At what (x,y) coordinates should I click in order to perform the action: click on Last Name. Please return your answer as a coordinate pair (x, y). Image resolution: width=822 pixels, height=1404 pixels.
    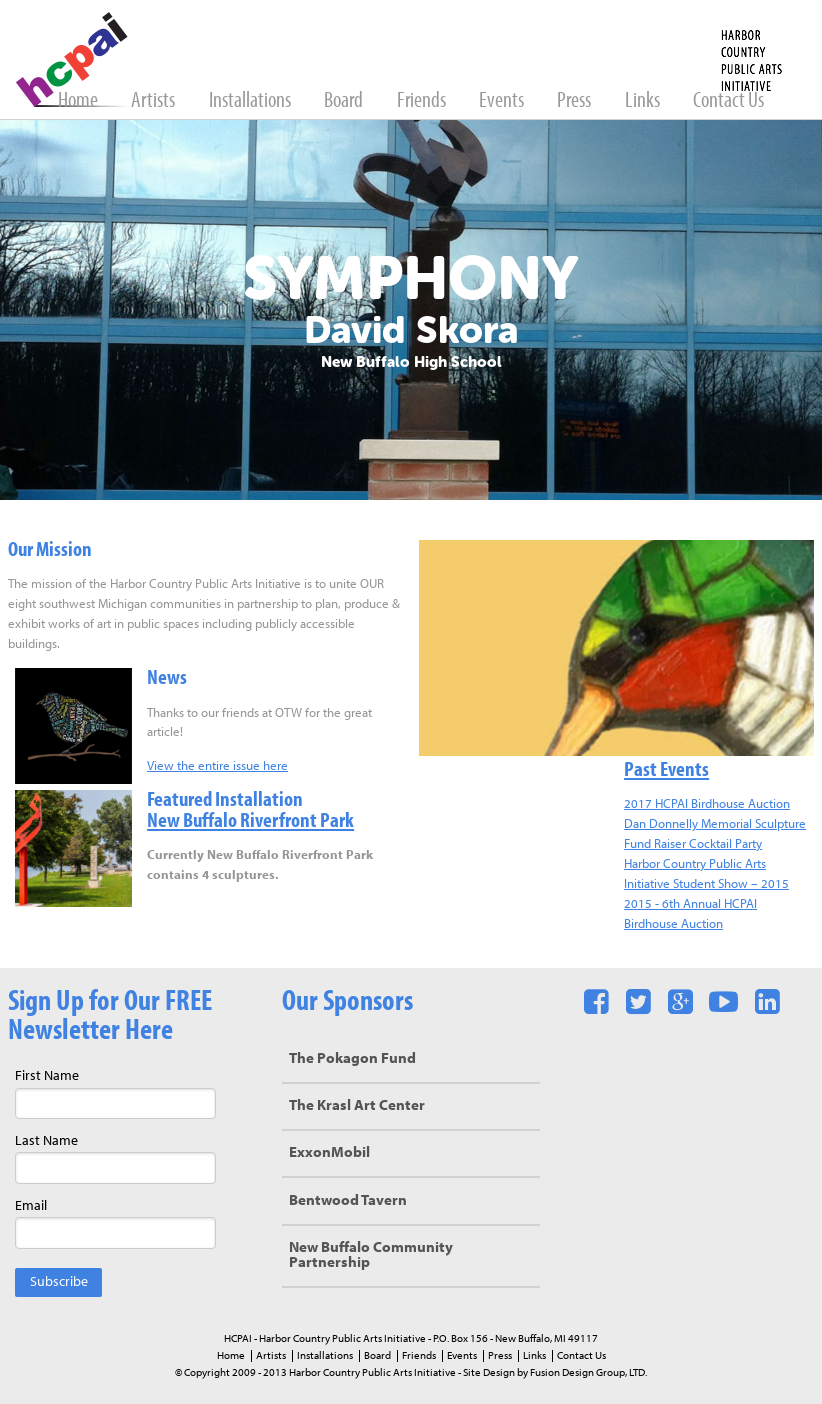
    Looking at the image, I should click on (46, 1141).